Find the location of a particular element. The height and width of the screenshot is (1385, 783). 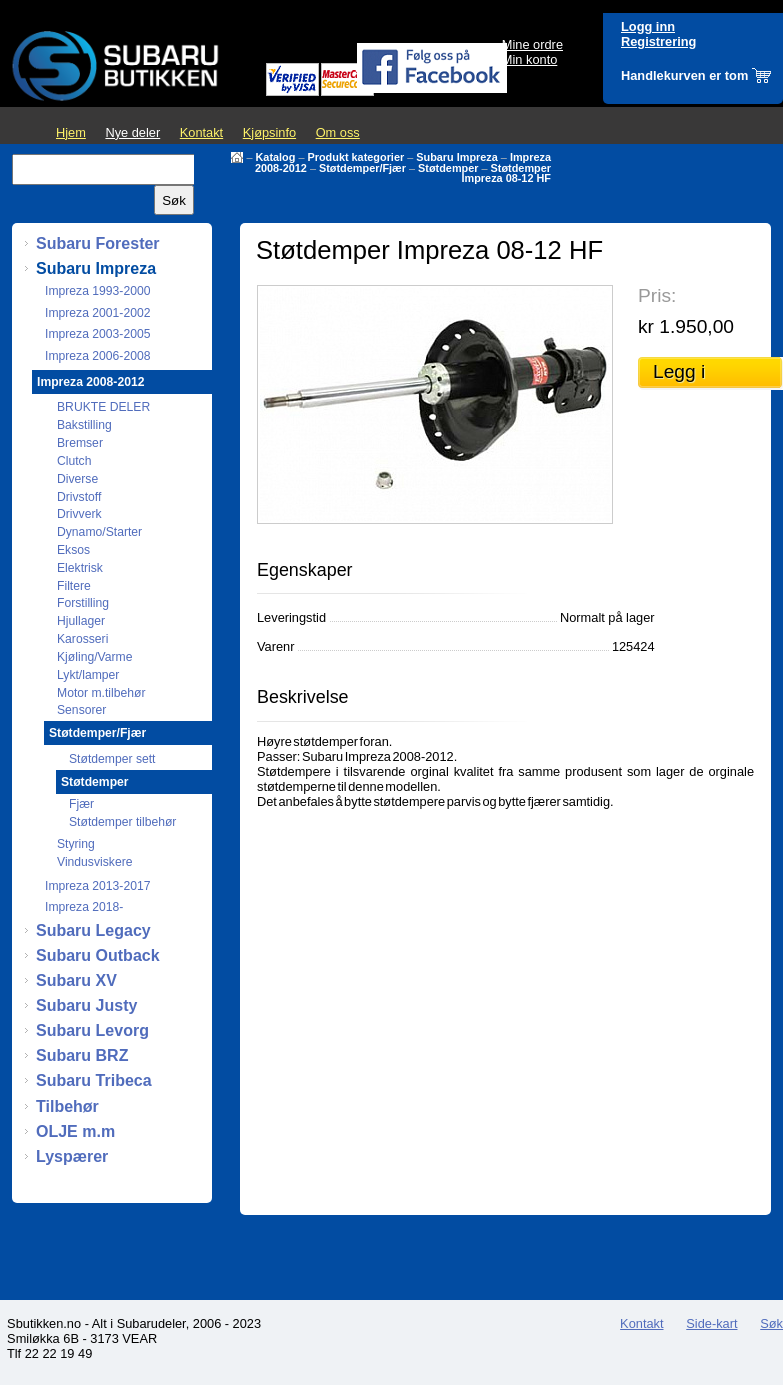

Støtdemper is located at coordinates (448, 168).